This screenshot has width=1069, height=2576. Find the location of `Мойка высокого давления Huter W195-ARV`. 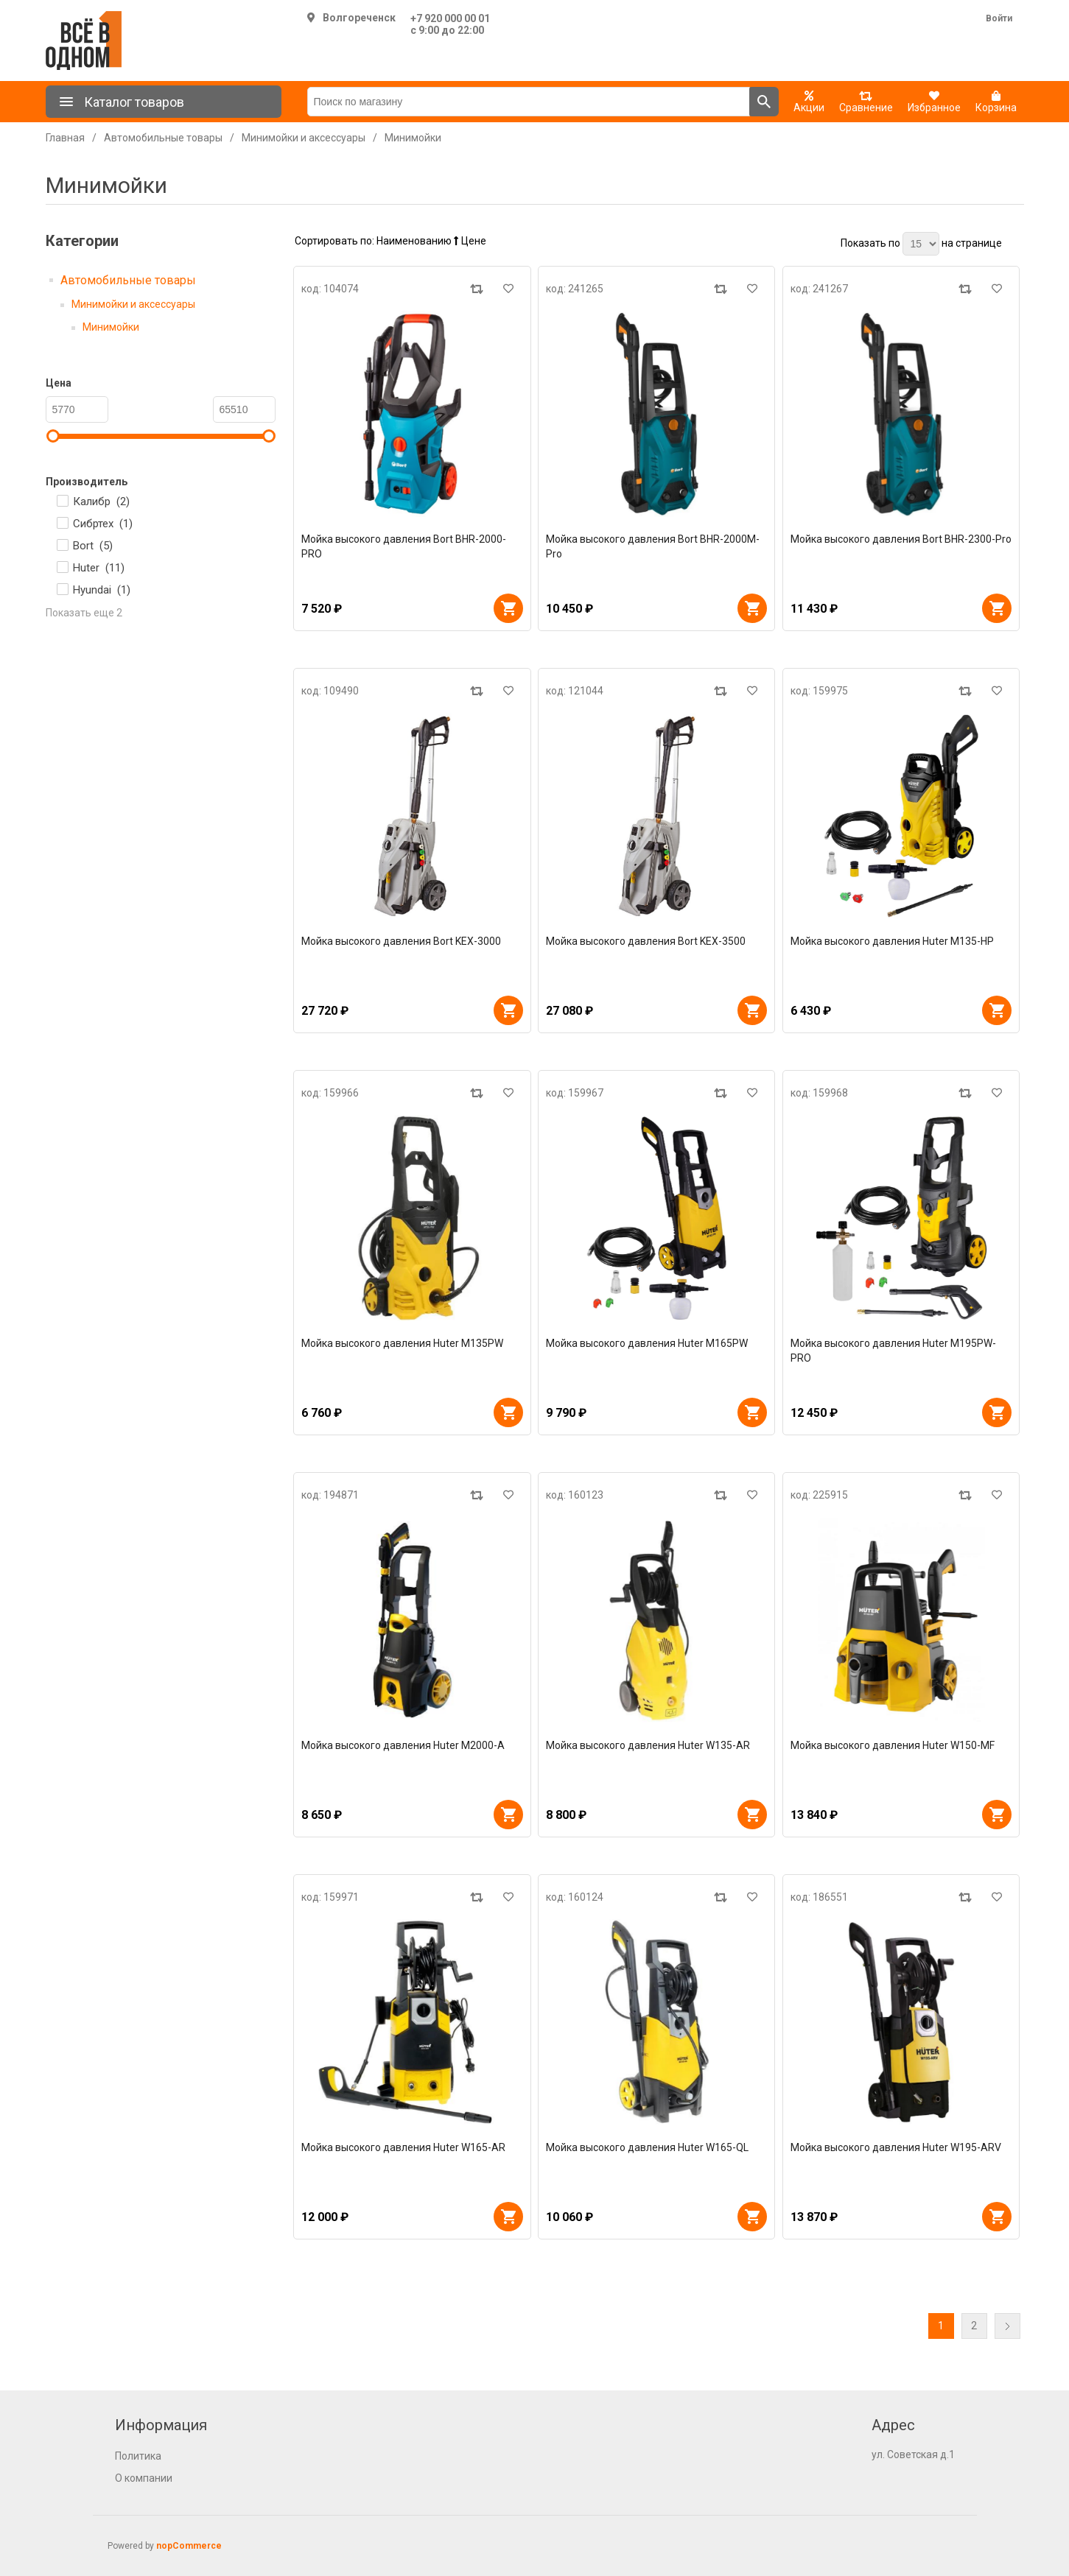

Мойка высокого давления Huter W195-ARV is located at coordinates (896, 2147).